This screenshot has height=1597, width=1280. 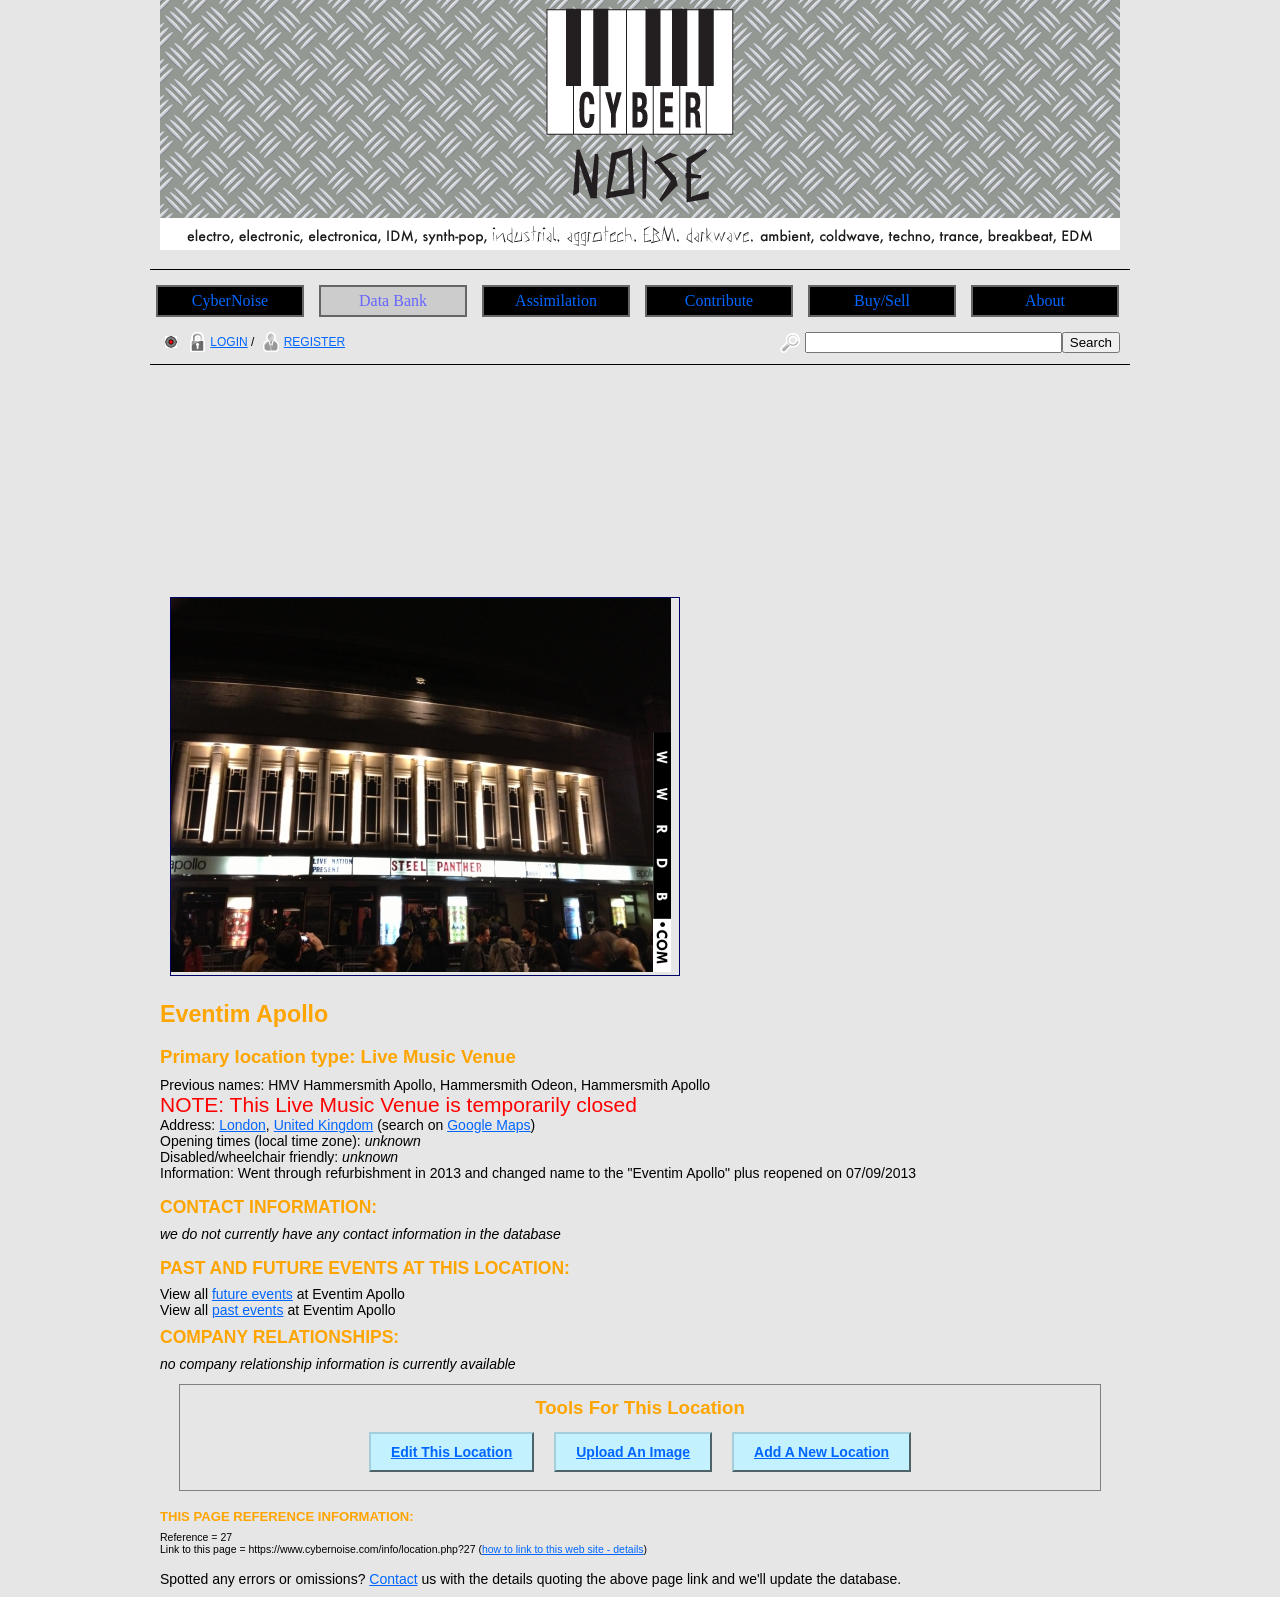 I want to click on Assimilation, so click(x=556, y=300).